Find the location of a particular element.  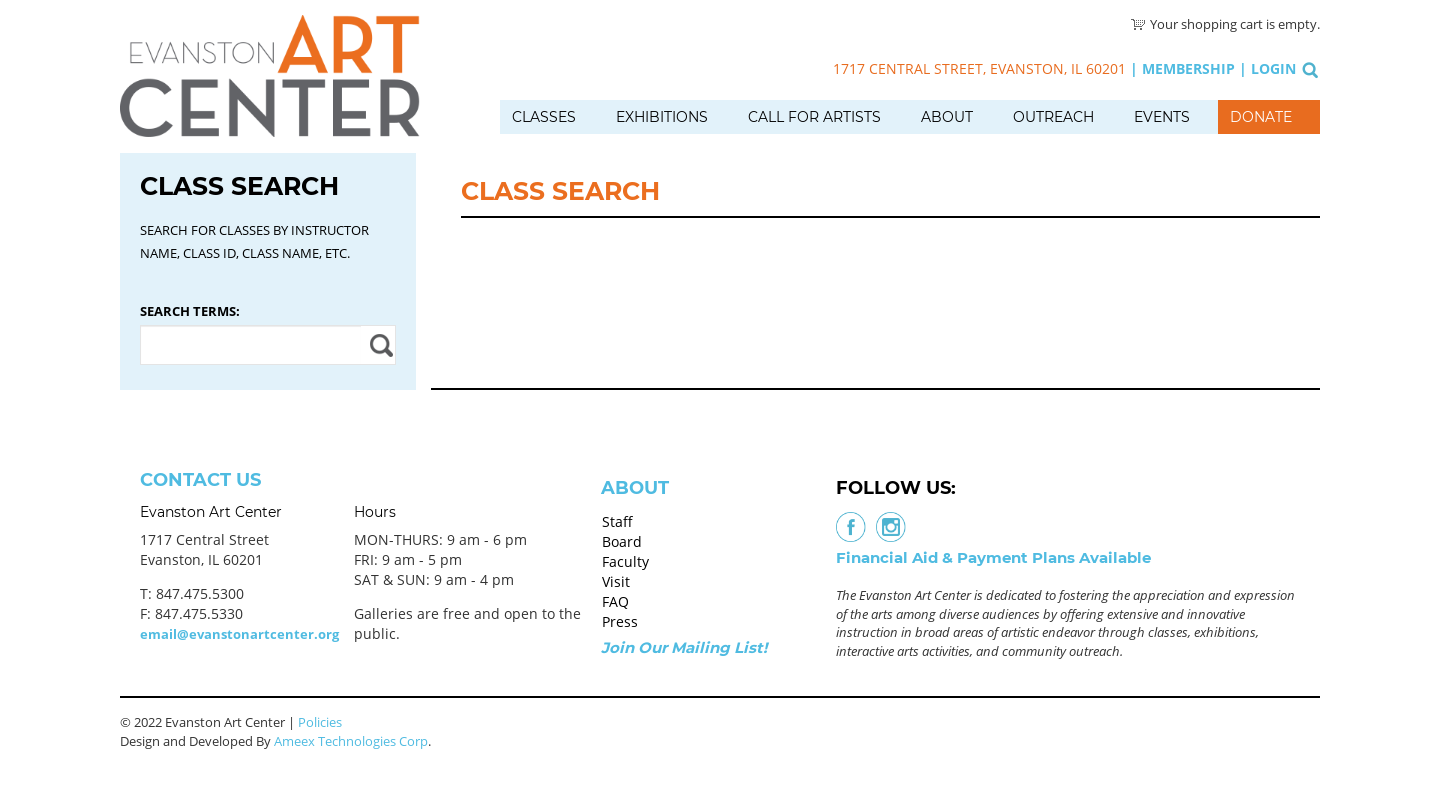

Join Our Mailing List! is located at coordinates (684, 647).